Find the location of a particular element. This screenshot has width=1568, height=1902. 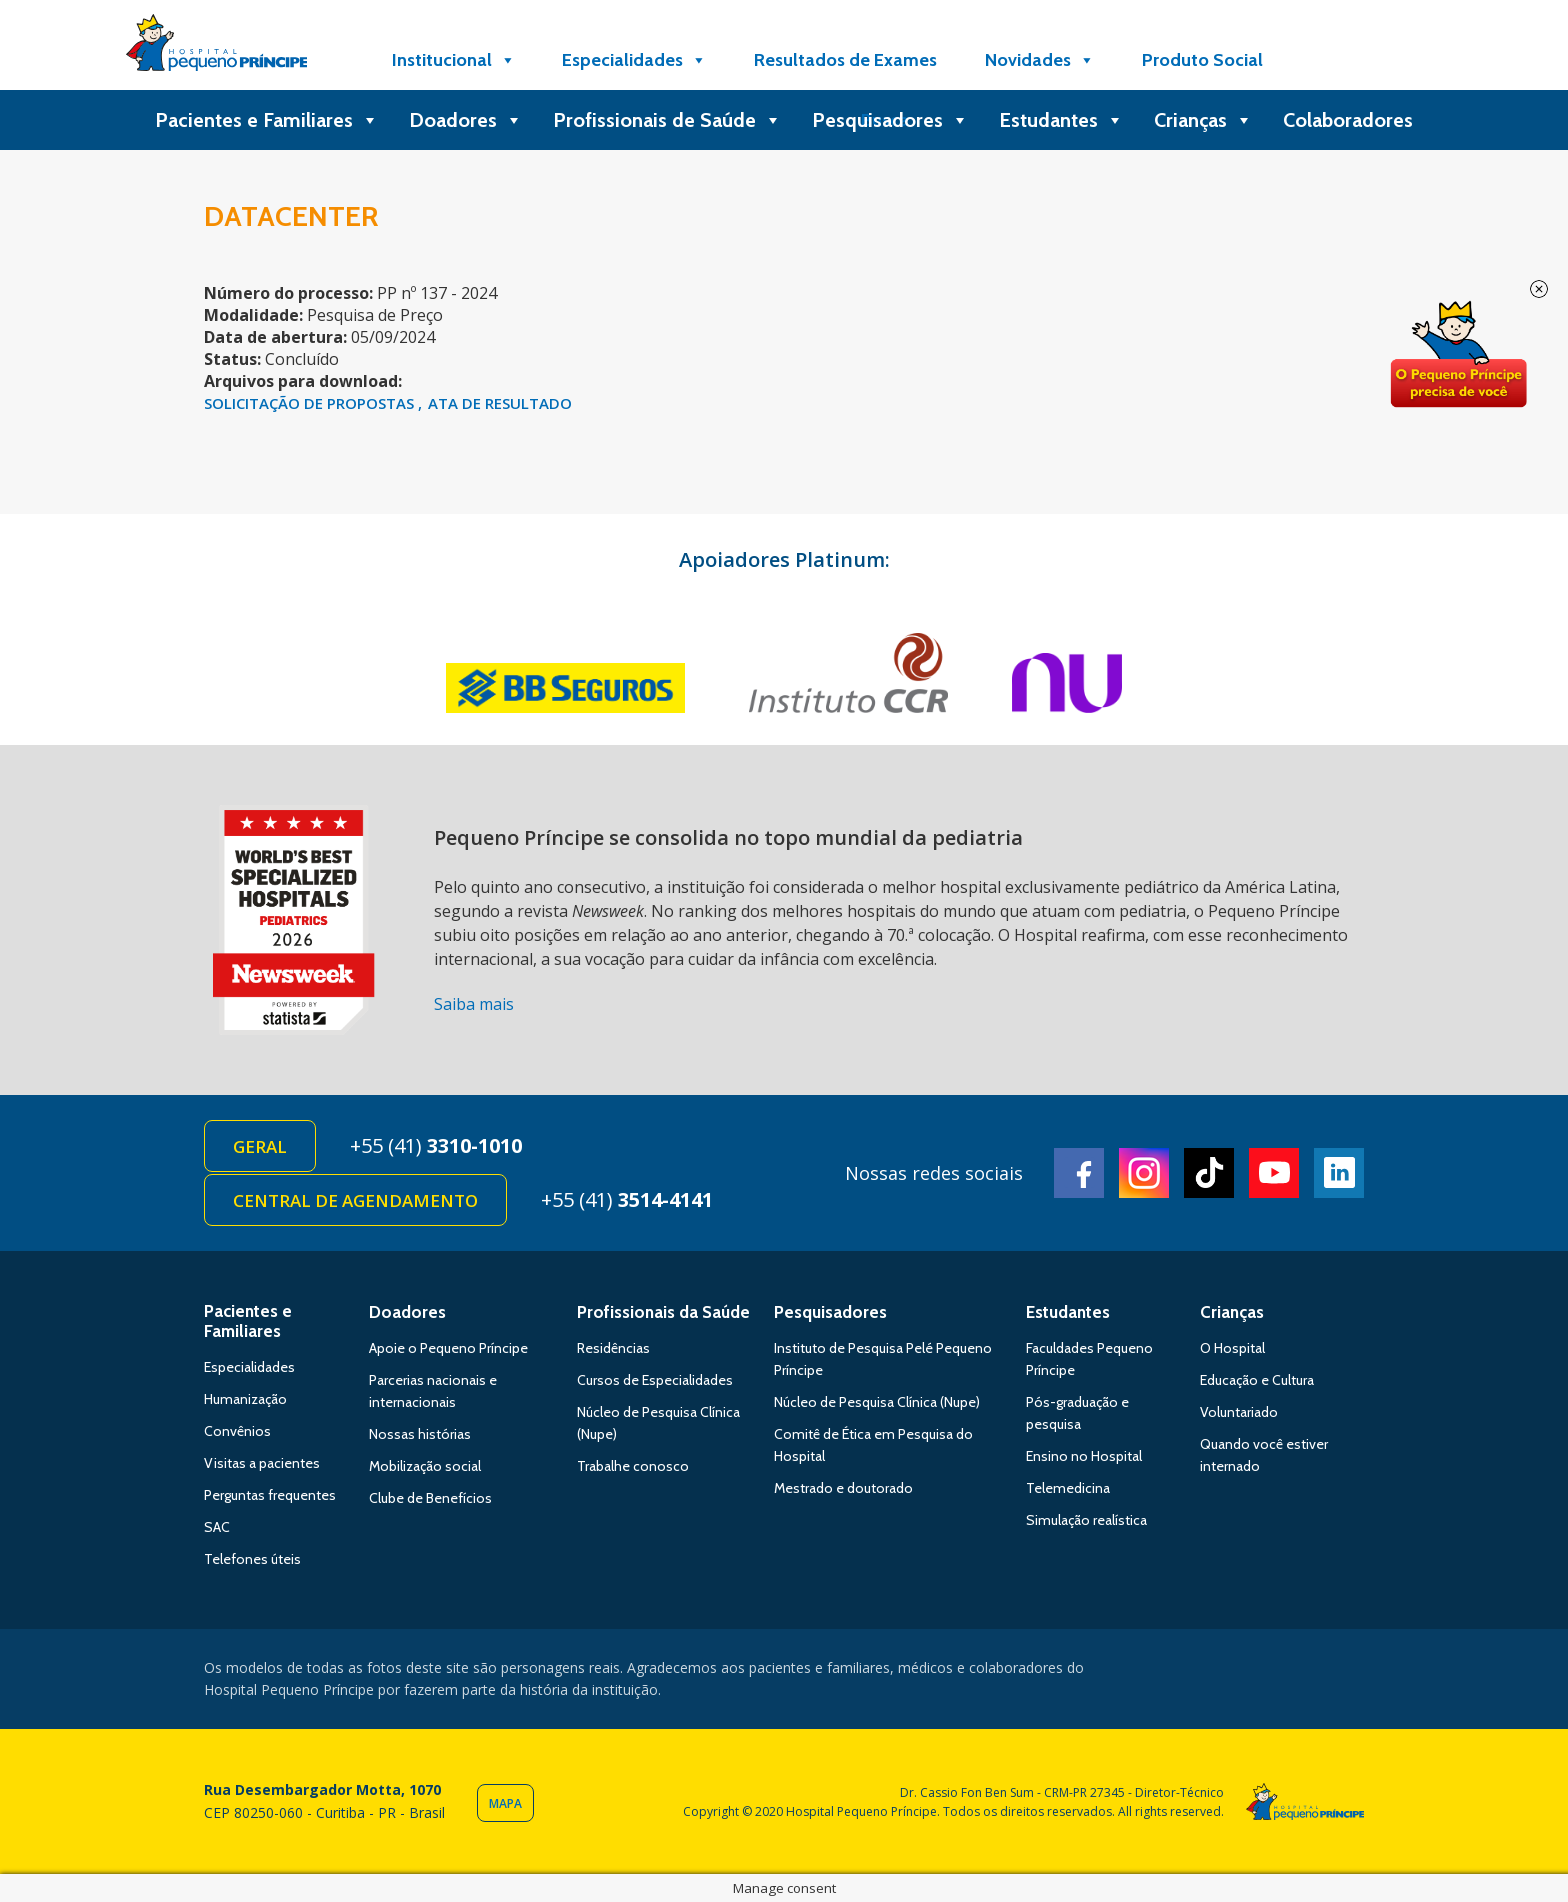

Profissionais de Saúde is located at coordinates (667, 120).